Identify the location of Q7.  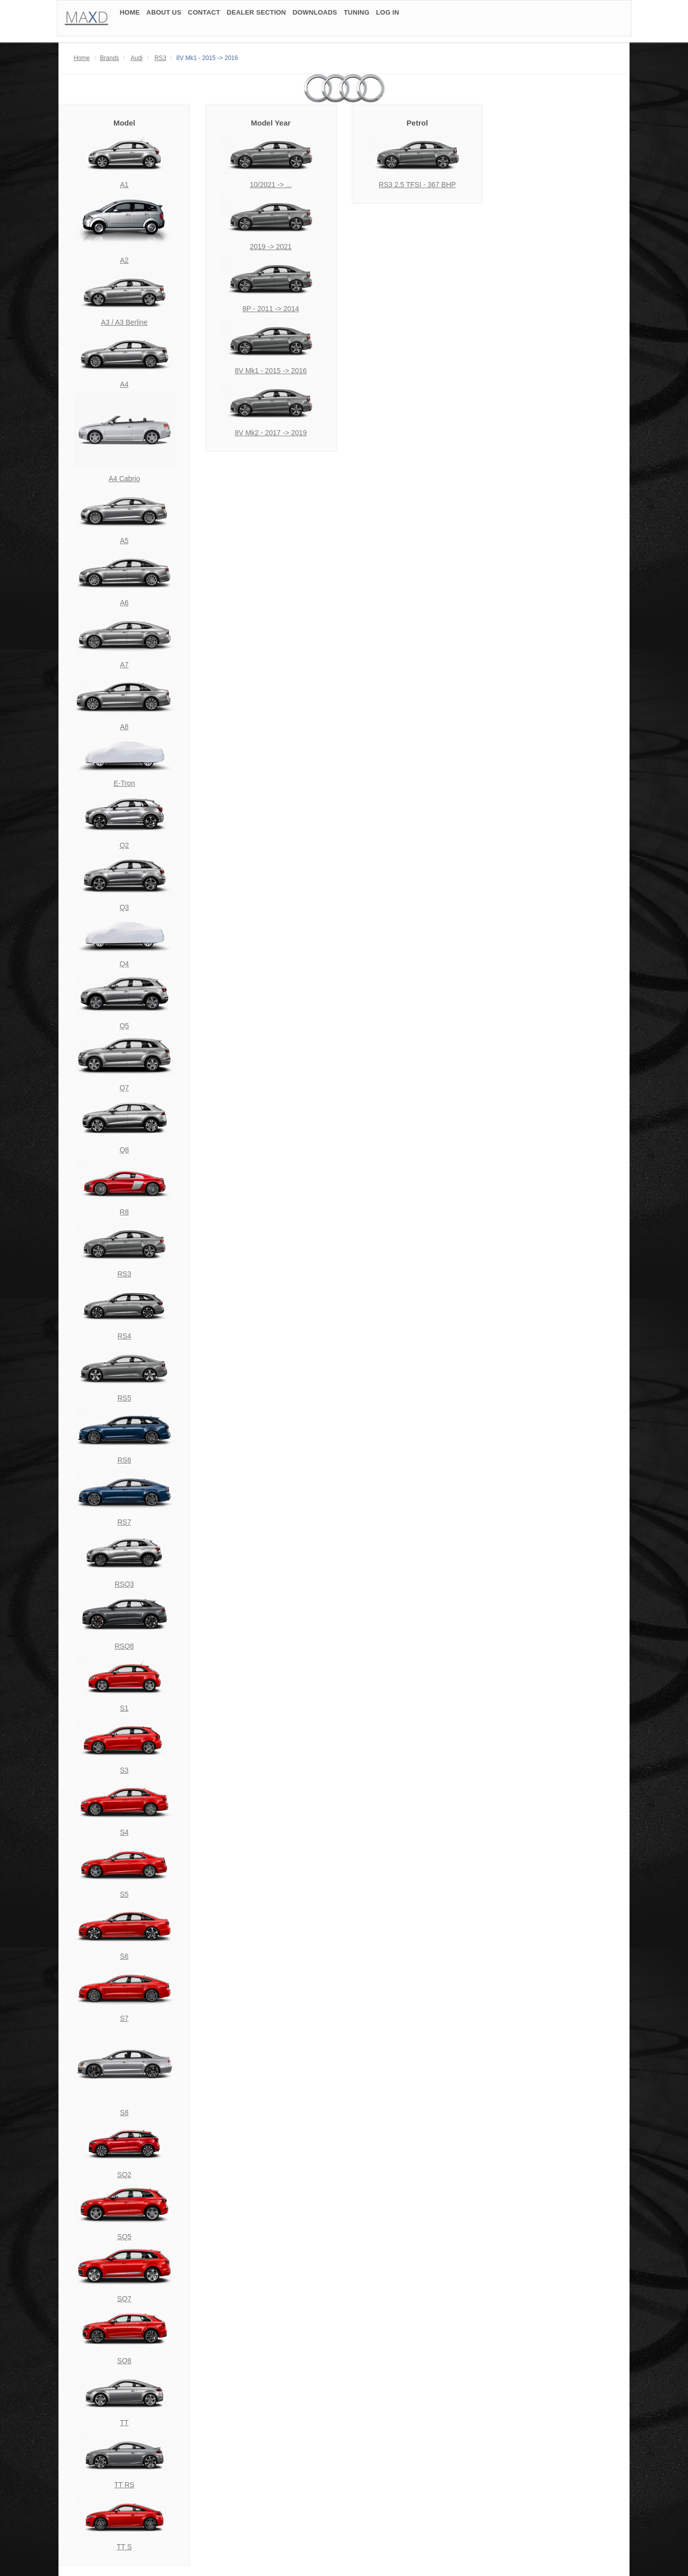
(124, 1088).